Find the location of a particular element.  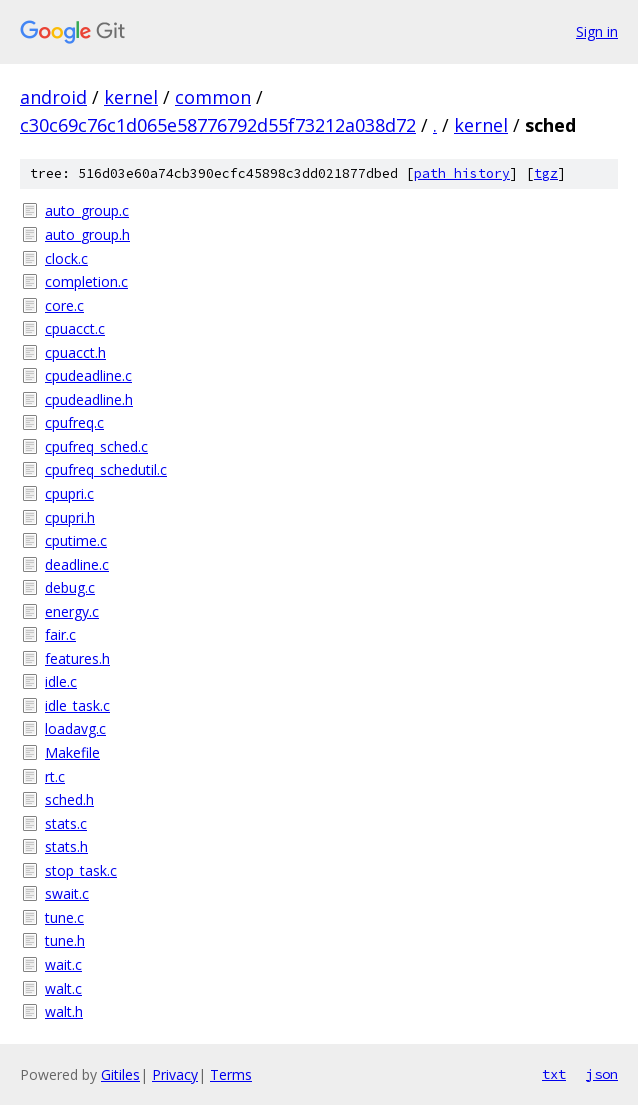

features.h is located at coordinates (77, 658).